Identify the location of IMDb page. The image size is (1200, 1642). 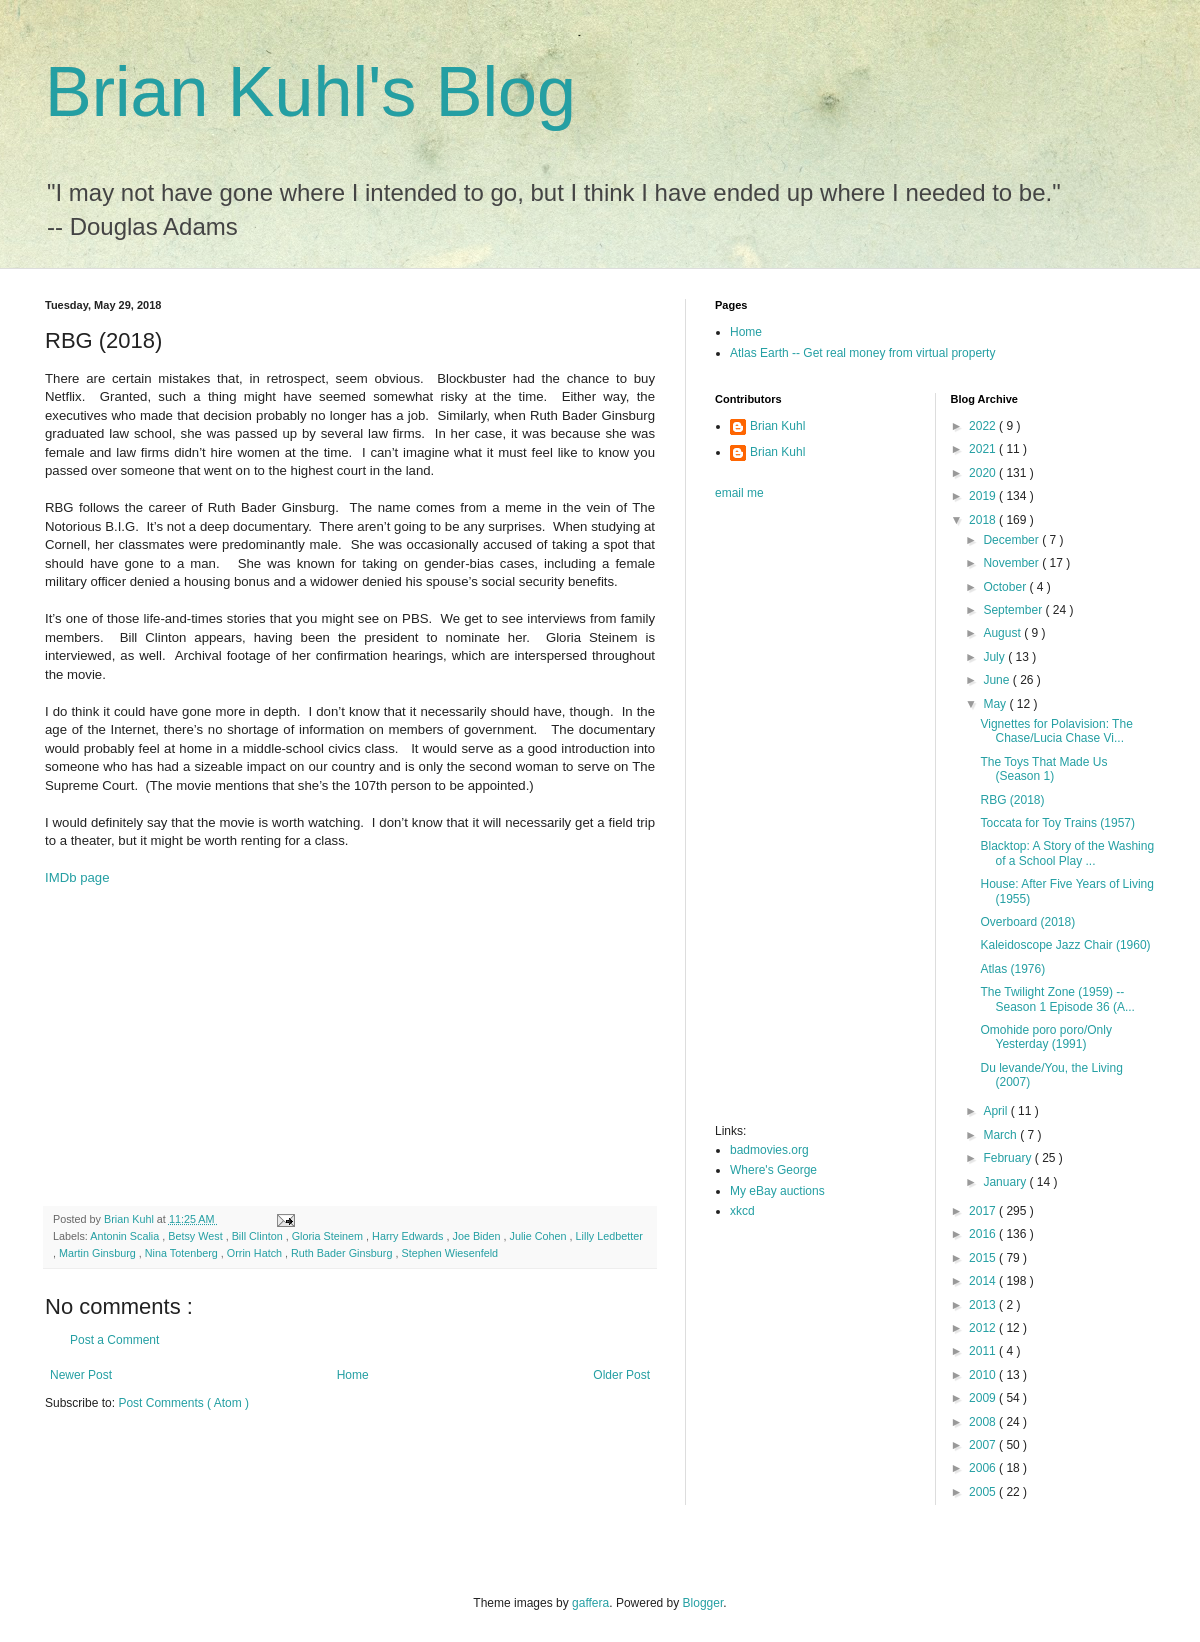
(77, 877).